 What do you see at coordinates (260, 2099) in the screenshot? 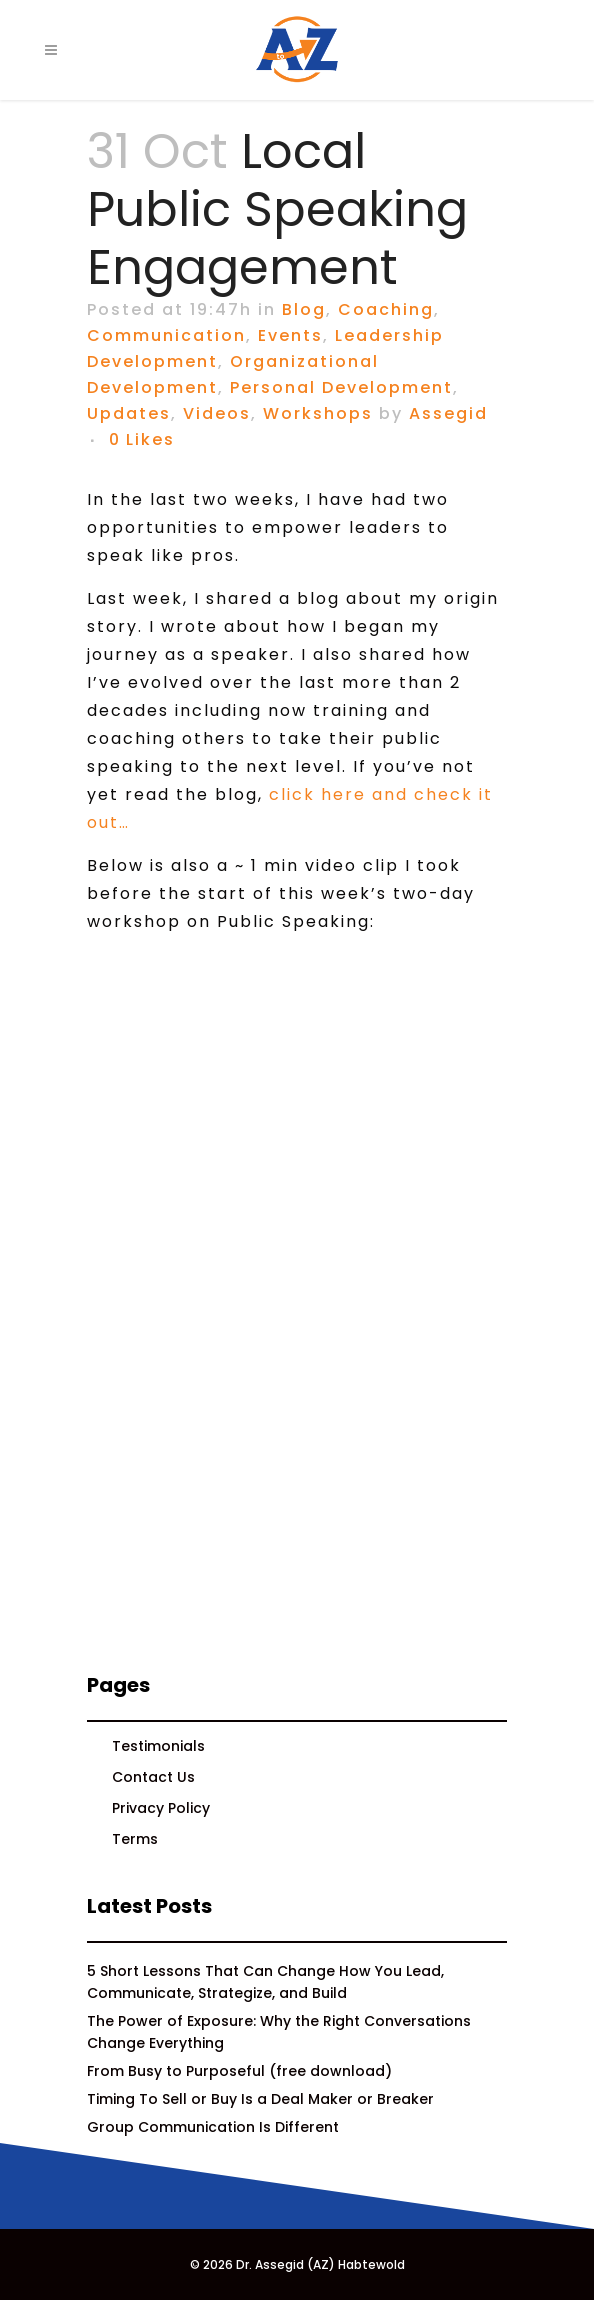
I see `Timing To Sell or Buy Is a Deal Maker or Breaker` at bounding box center [260, 2099].